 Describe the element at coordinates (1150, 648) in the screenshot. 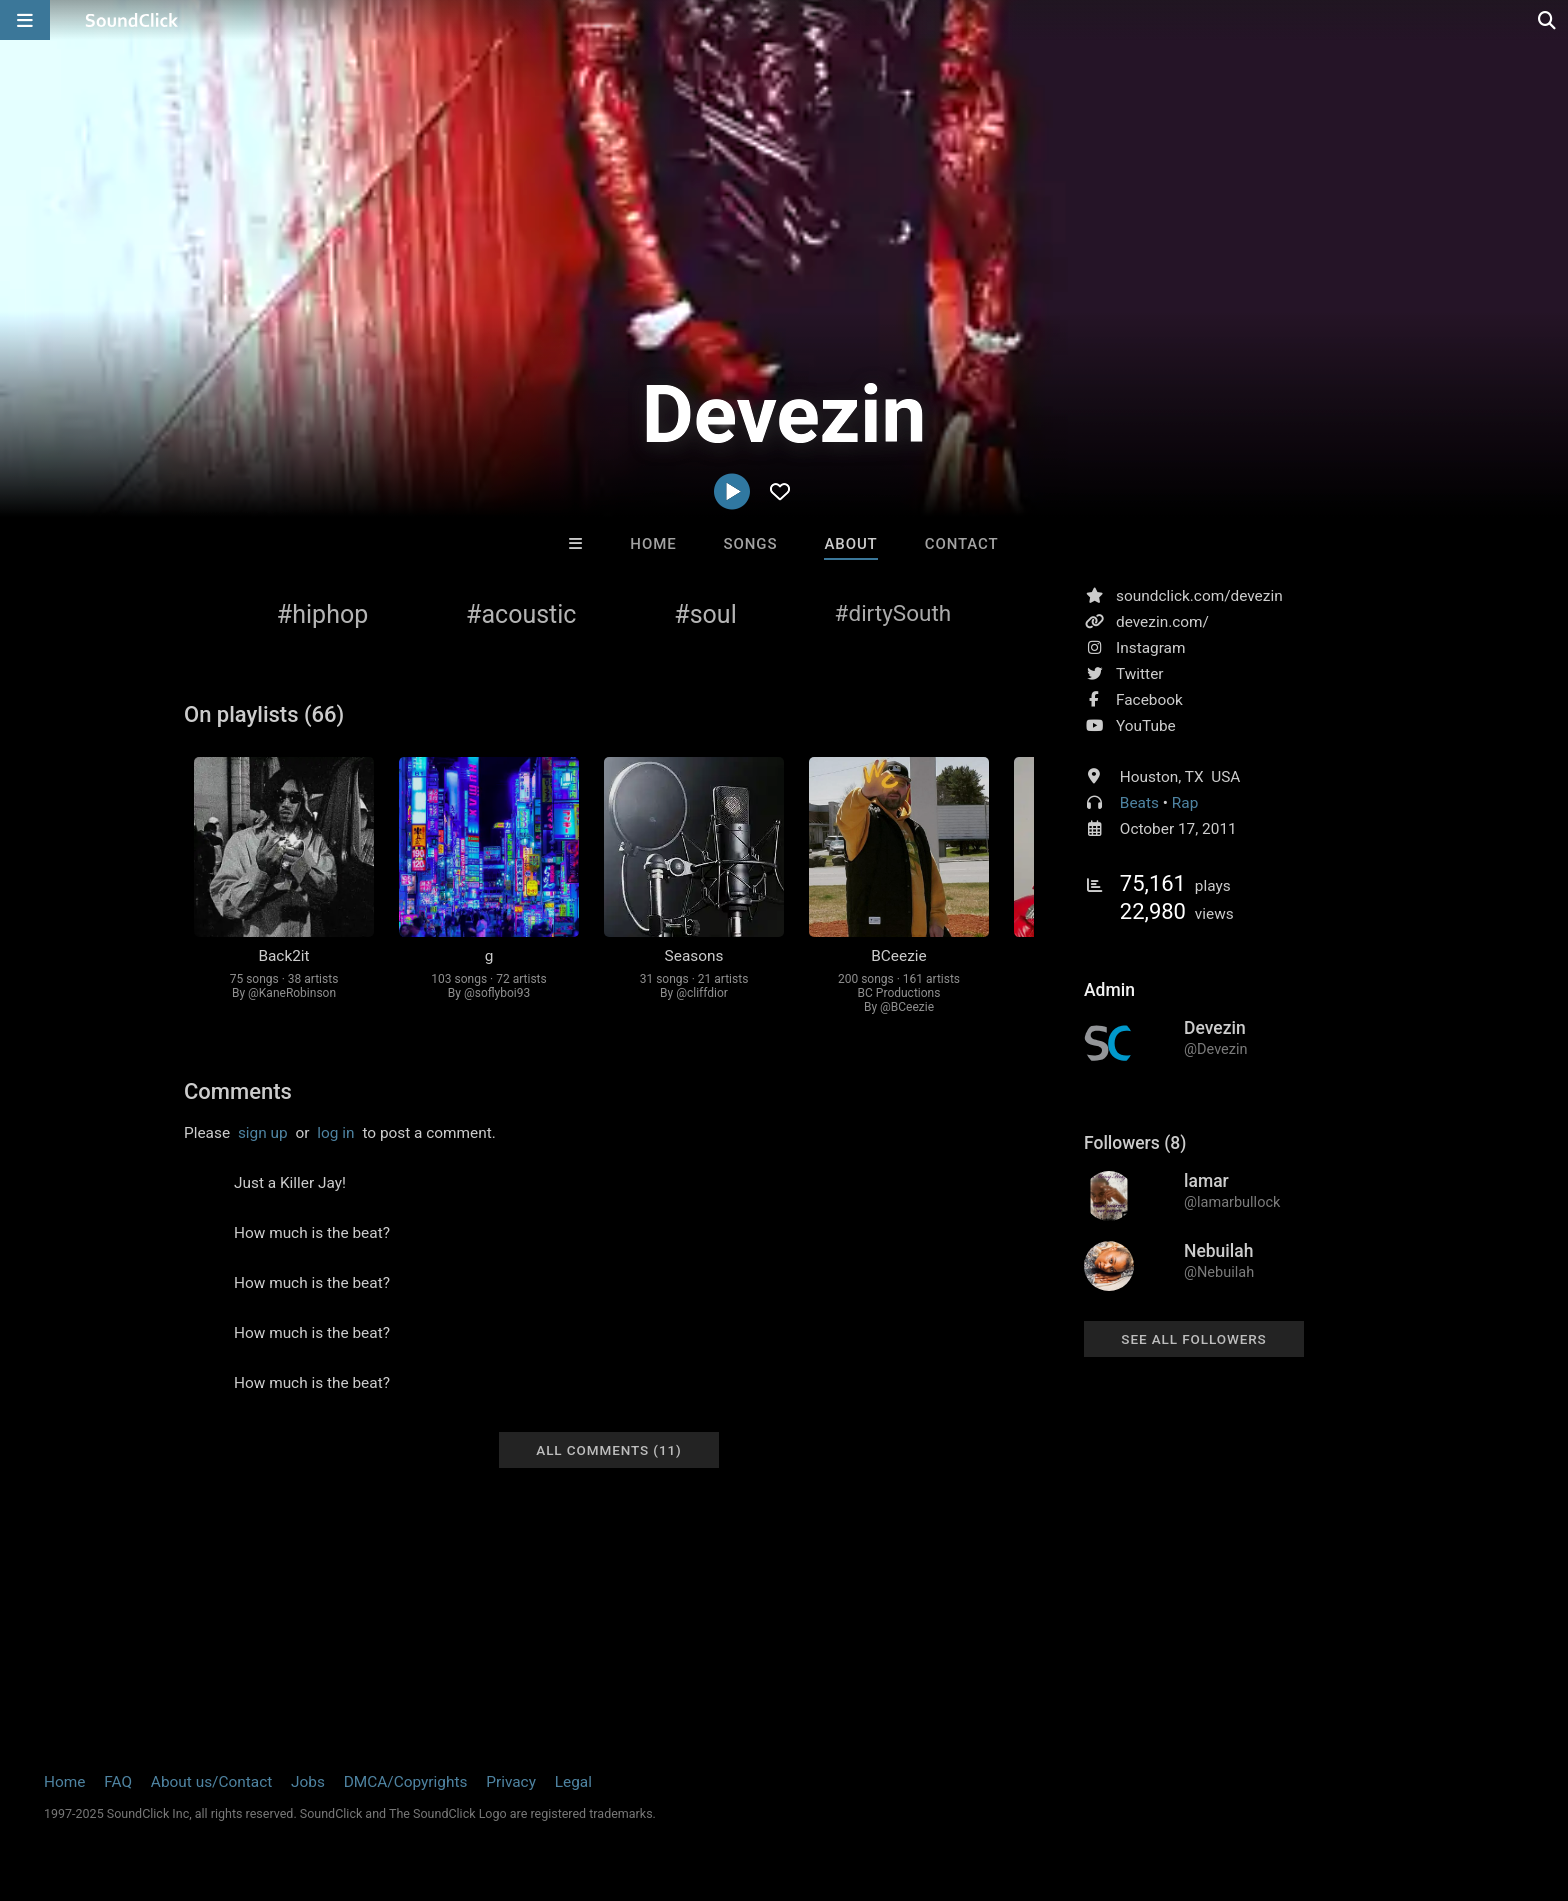

I see `Instagram` at that location.